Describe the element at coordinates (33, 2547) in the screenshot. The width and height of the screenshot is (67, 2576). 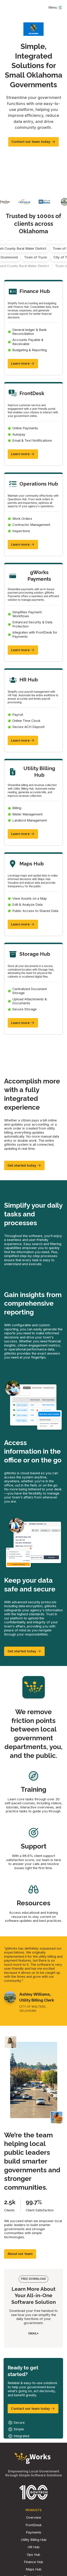
I see `HR Hub` at that location.